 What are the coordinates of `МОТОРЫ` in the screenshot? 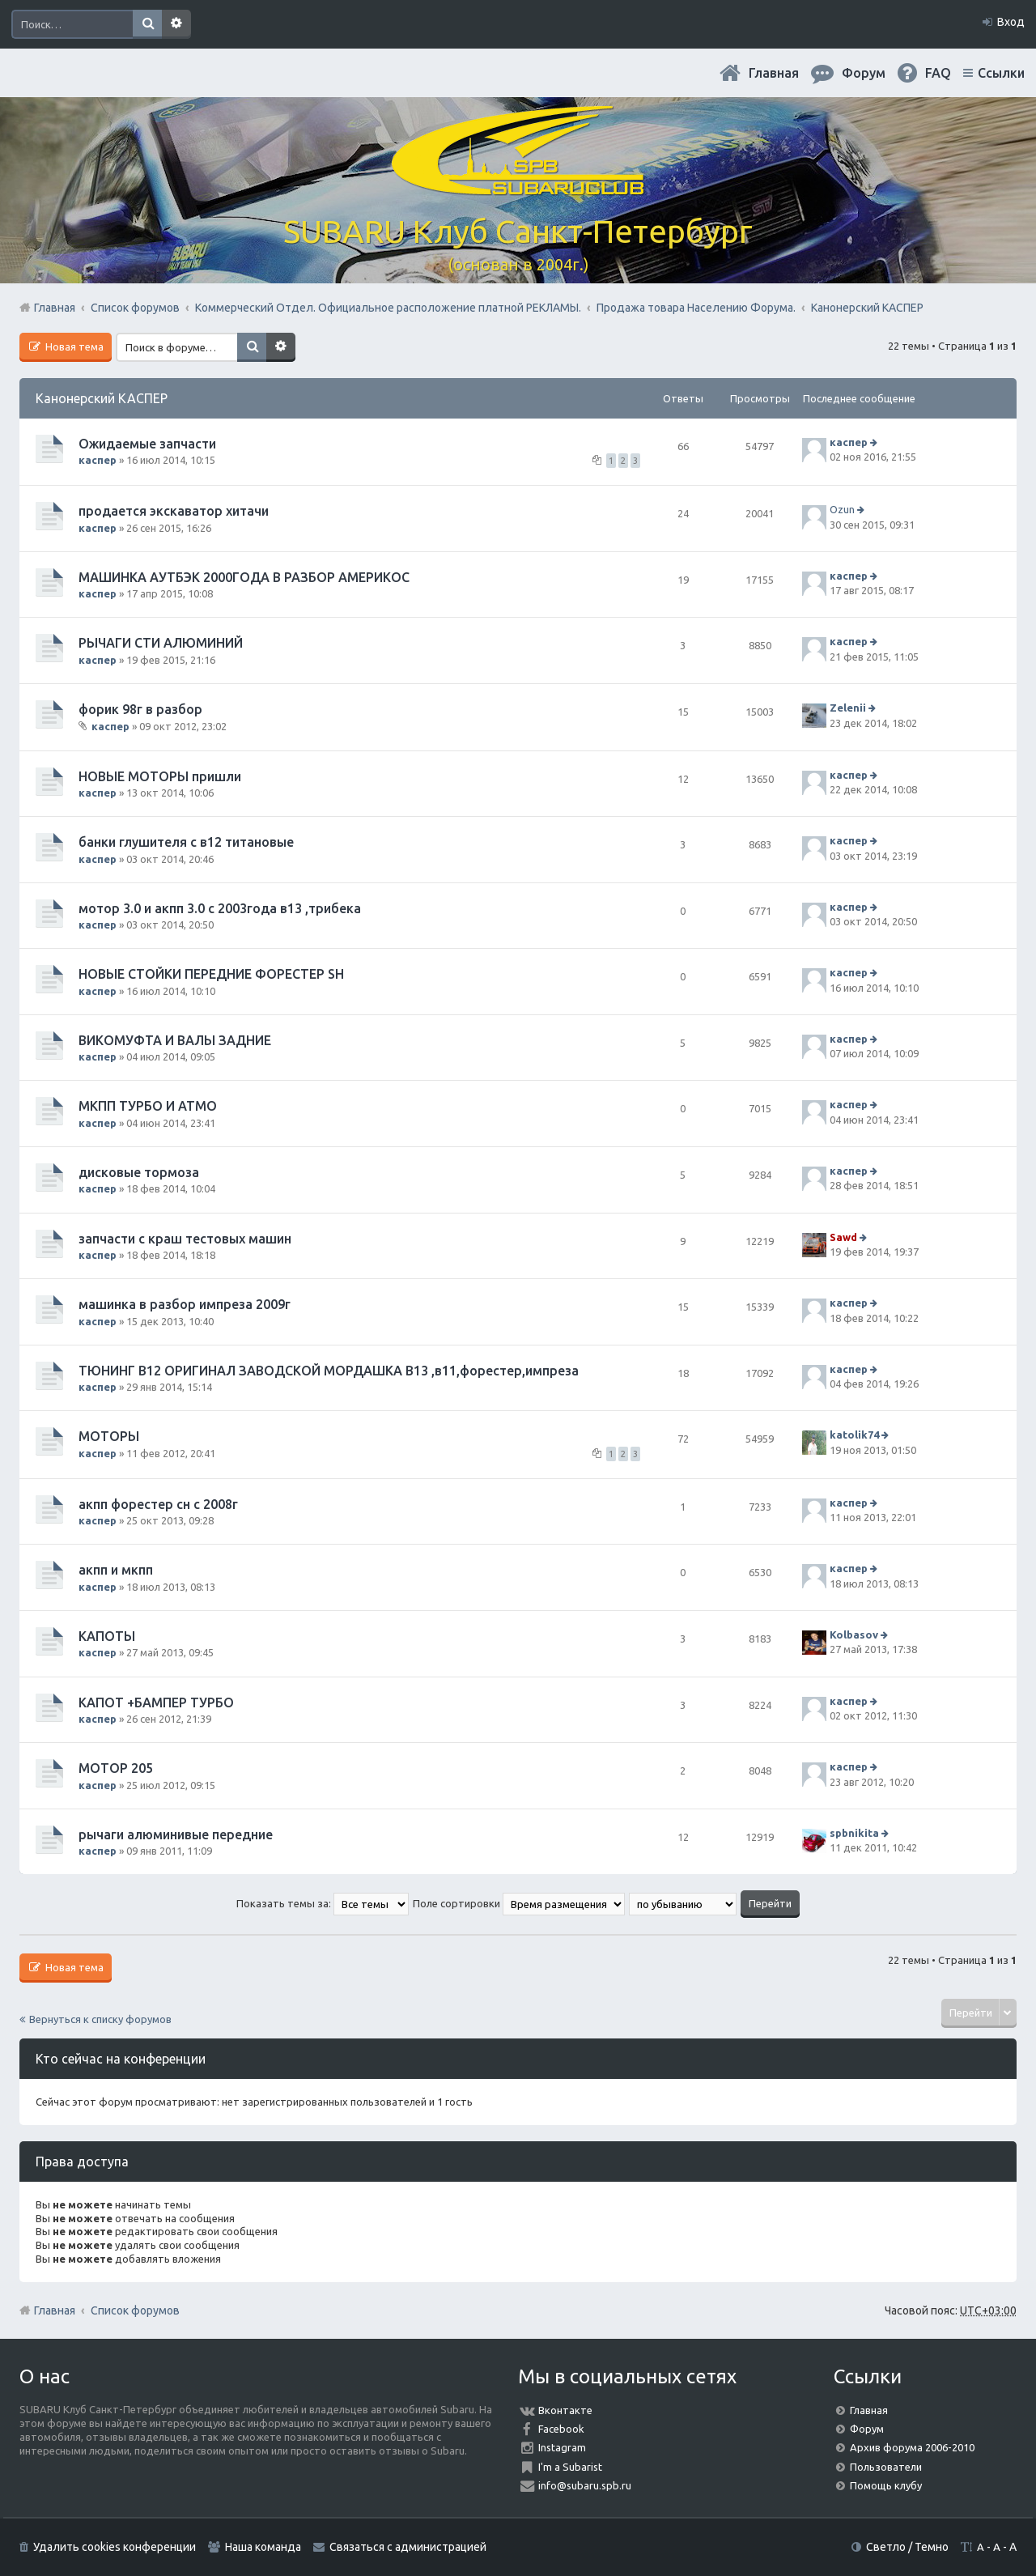 It's located at (109, 1436).